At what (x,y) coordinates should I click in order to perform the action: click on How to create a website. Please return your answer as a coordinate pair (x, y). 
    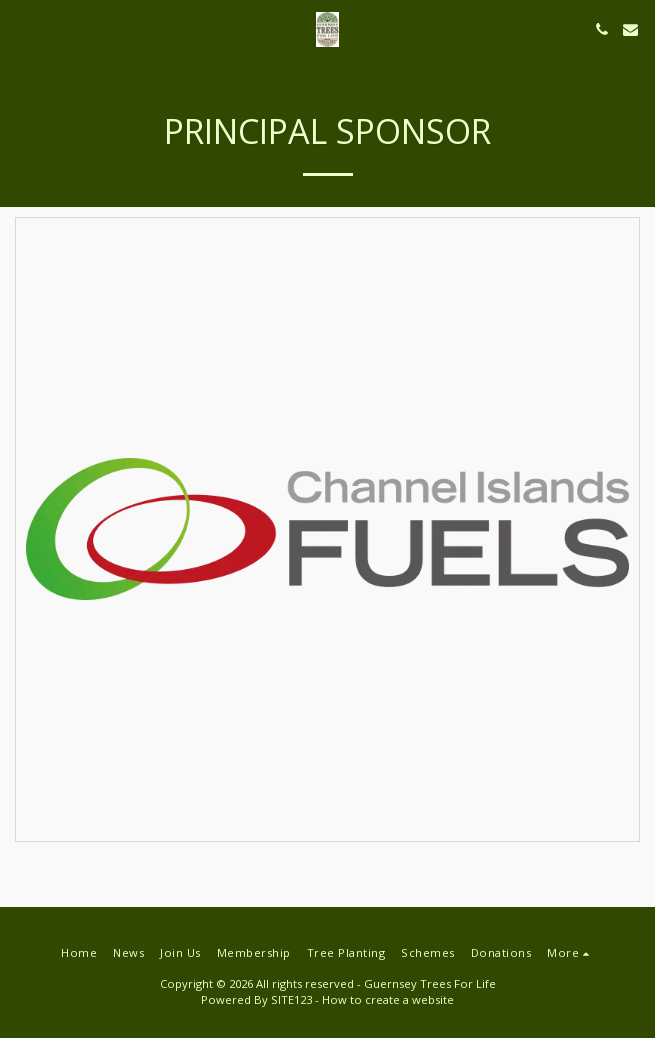
    Looking at the image, I should click on (388, 999).